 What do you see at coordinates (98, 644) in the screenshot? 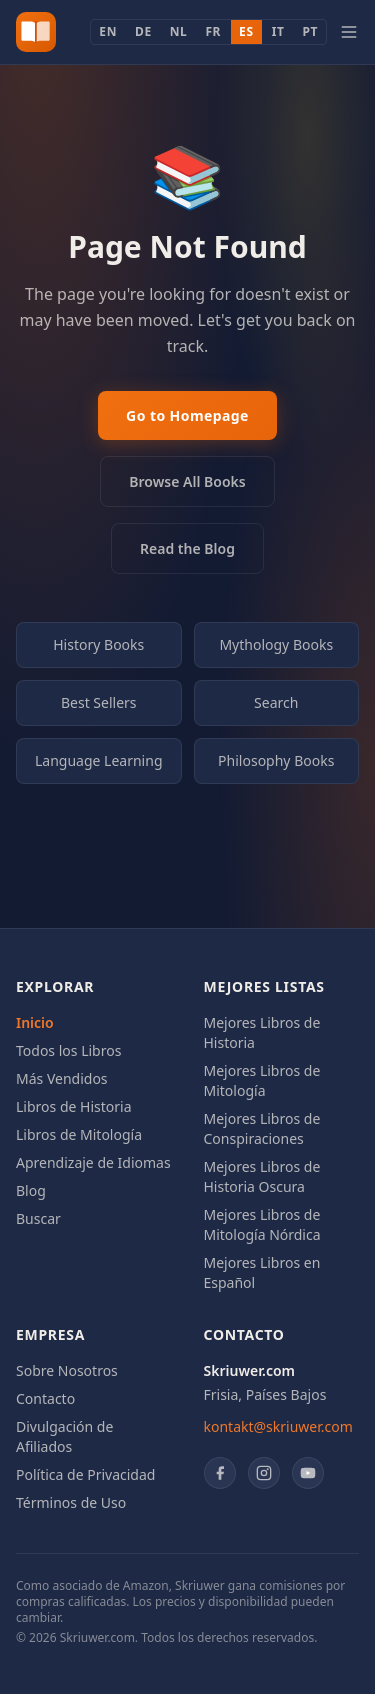
I see `History Books` at bounding box center [98, 644].